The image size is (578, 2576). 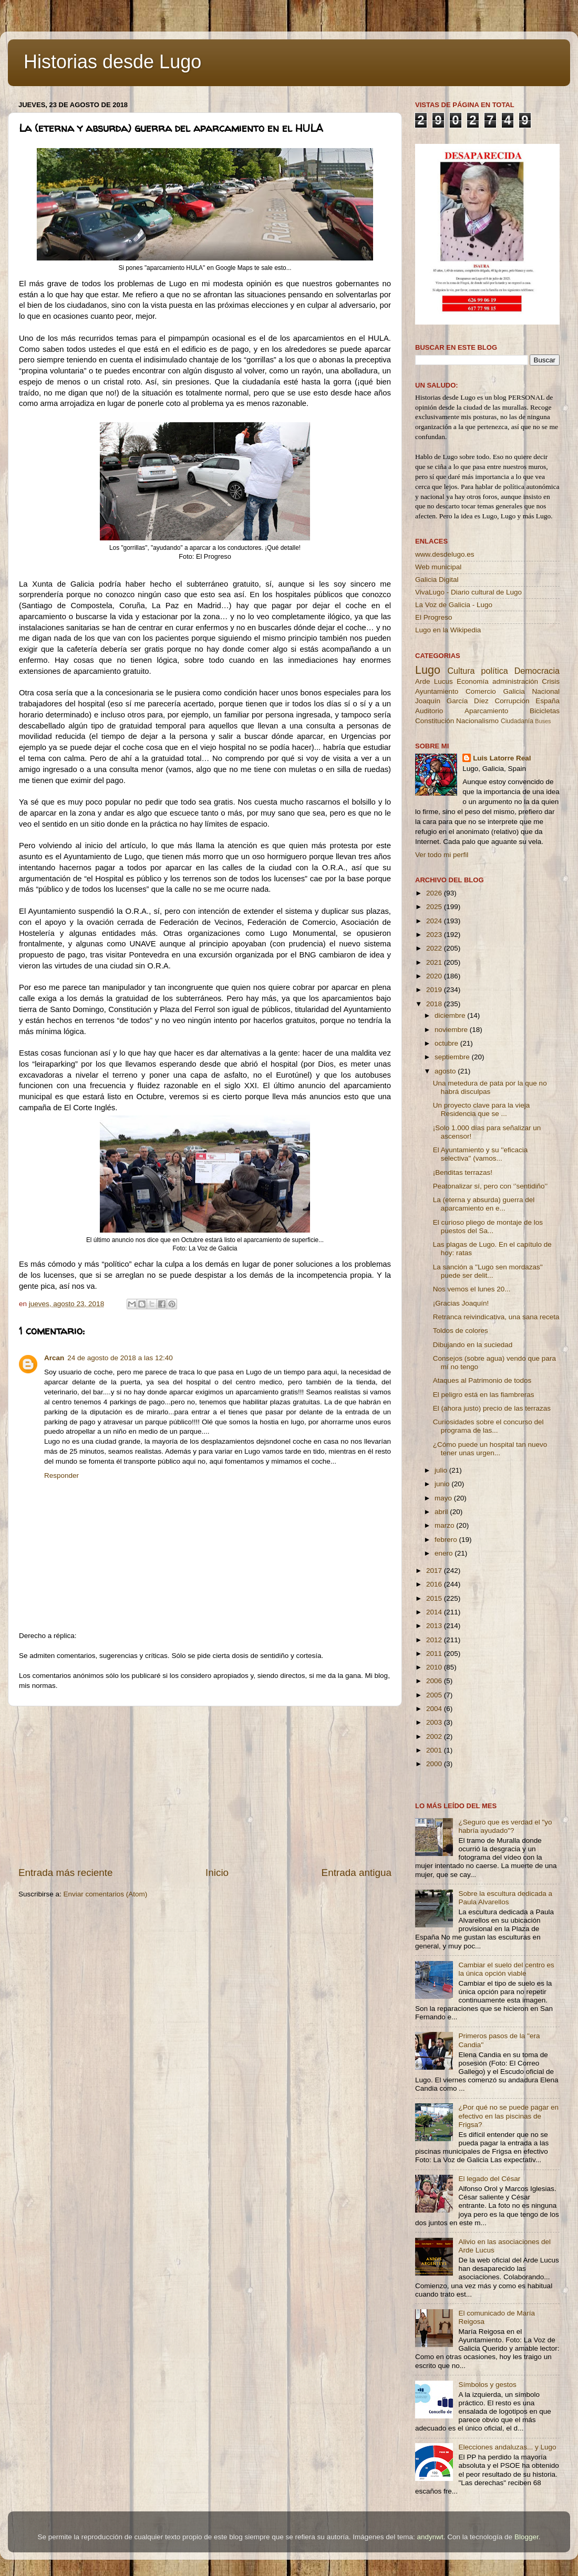 What do you see at coordinates (112, 61) in the screenshot?
I see `Historias desde Lugo` at bounding box center [112, 61].